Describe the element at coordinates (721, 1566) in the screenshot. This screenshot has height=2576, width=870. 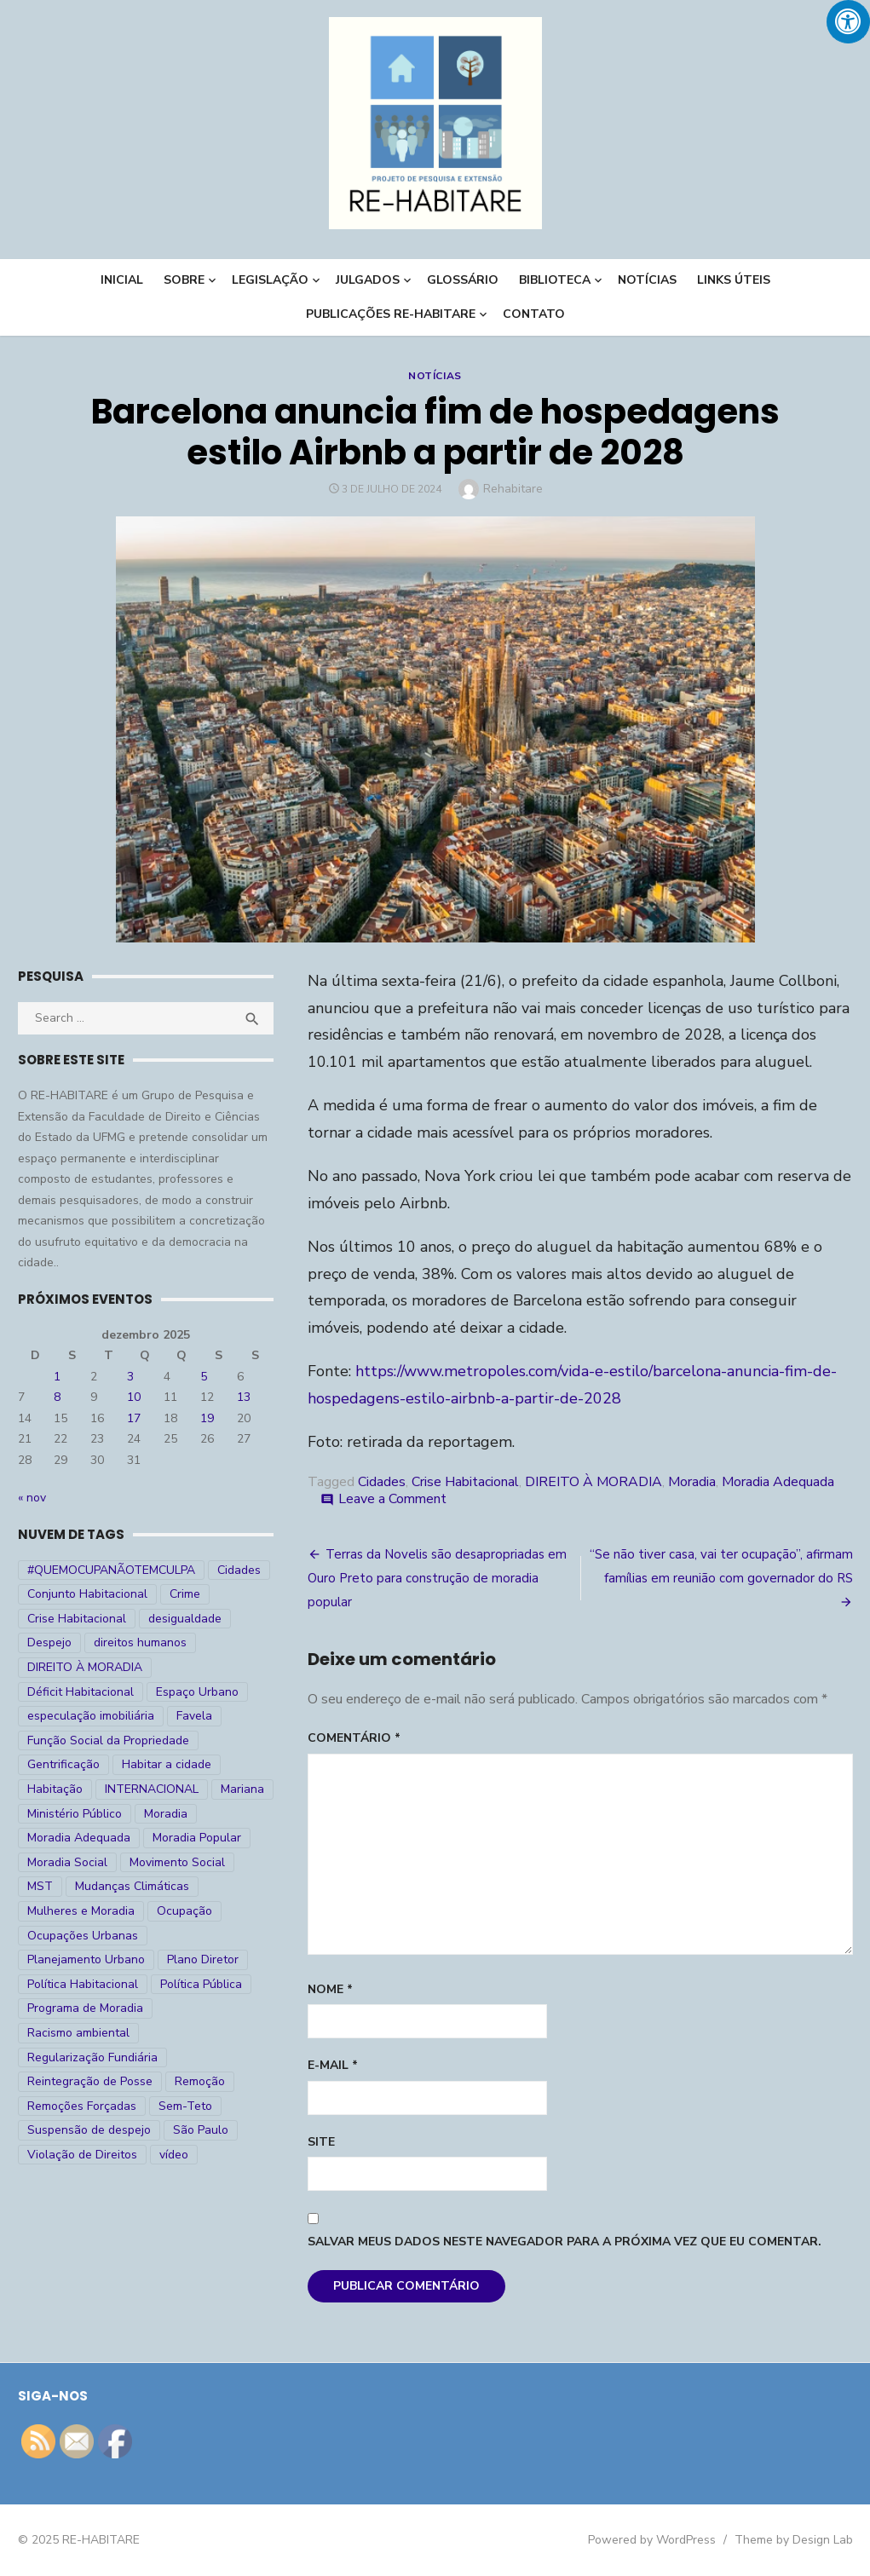
I see `“Se não tiver casa, vai ter ocupação”, afirmam famílias em reunião com governador do RS` at that location.